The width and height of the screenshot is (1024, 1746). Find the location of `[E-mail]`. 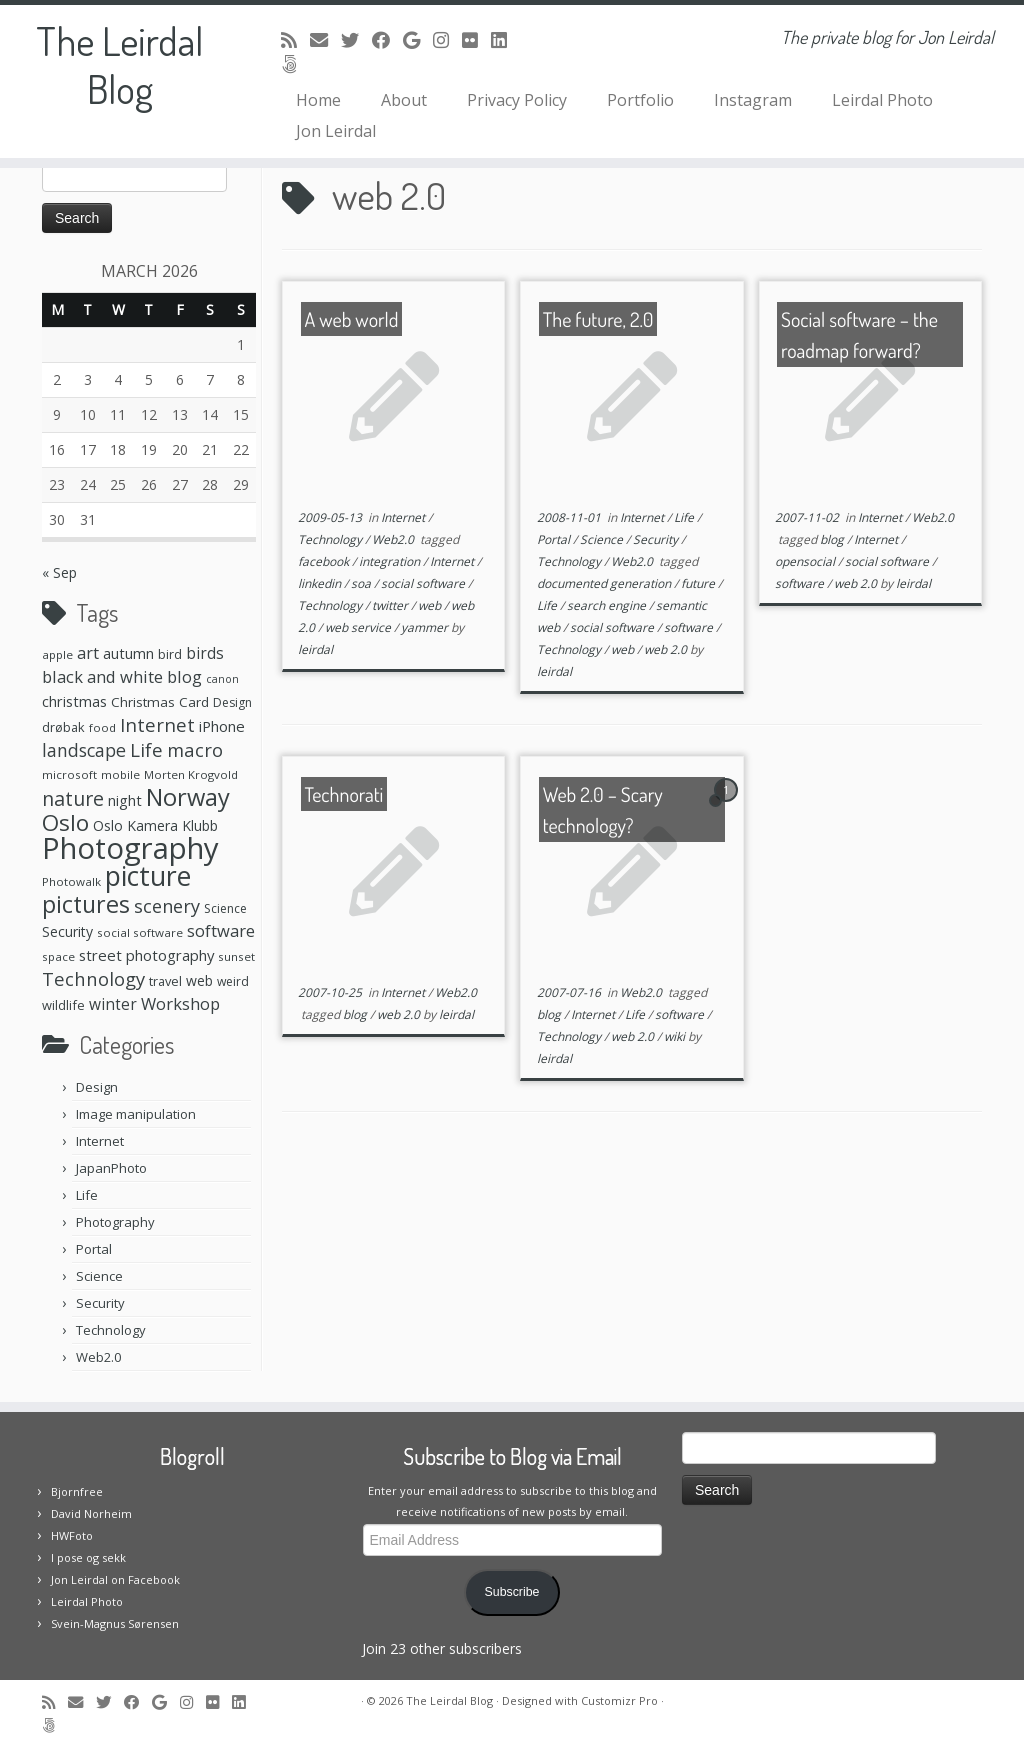

[E-mail] is located at coordinates (325, 40).